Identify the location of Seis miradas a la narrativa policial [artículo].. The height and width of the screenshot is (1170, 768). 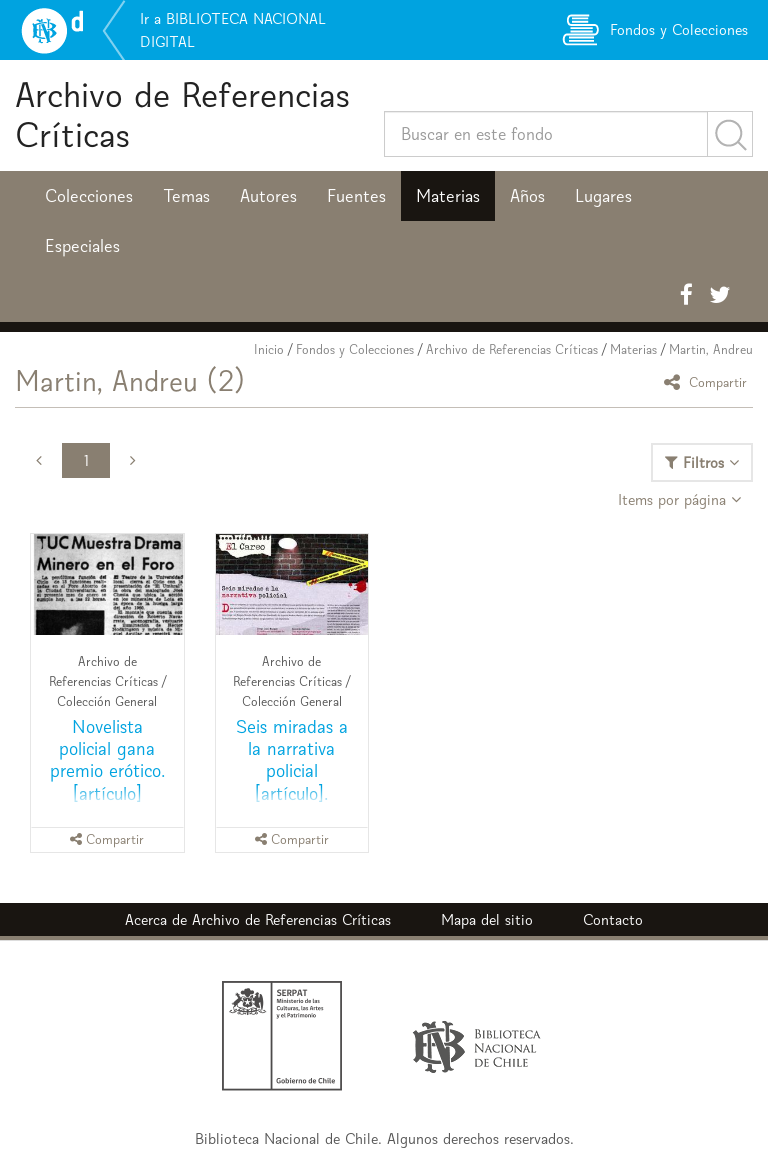
(292, 759).